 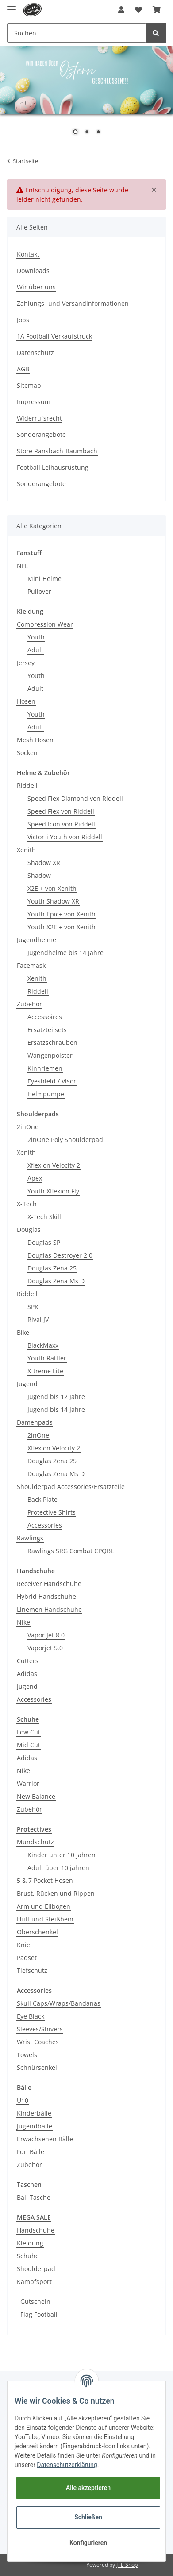 I want to click on Vapor Jet 8.0, so click(x=46, y=1635).